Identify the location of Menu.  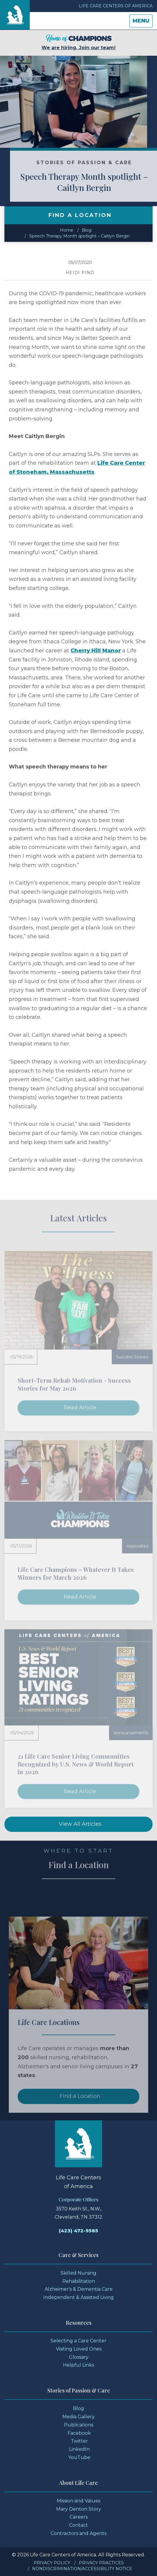
(142, 22).